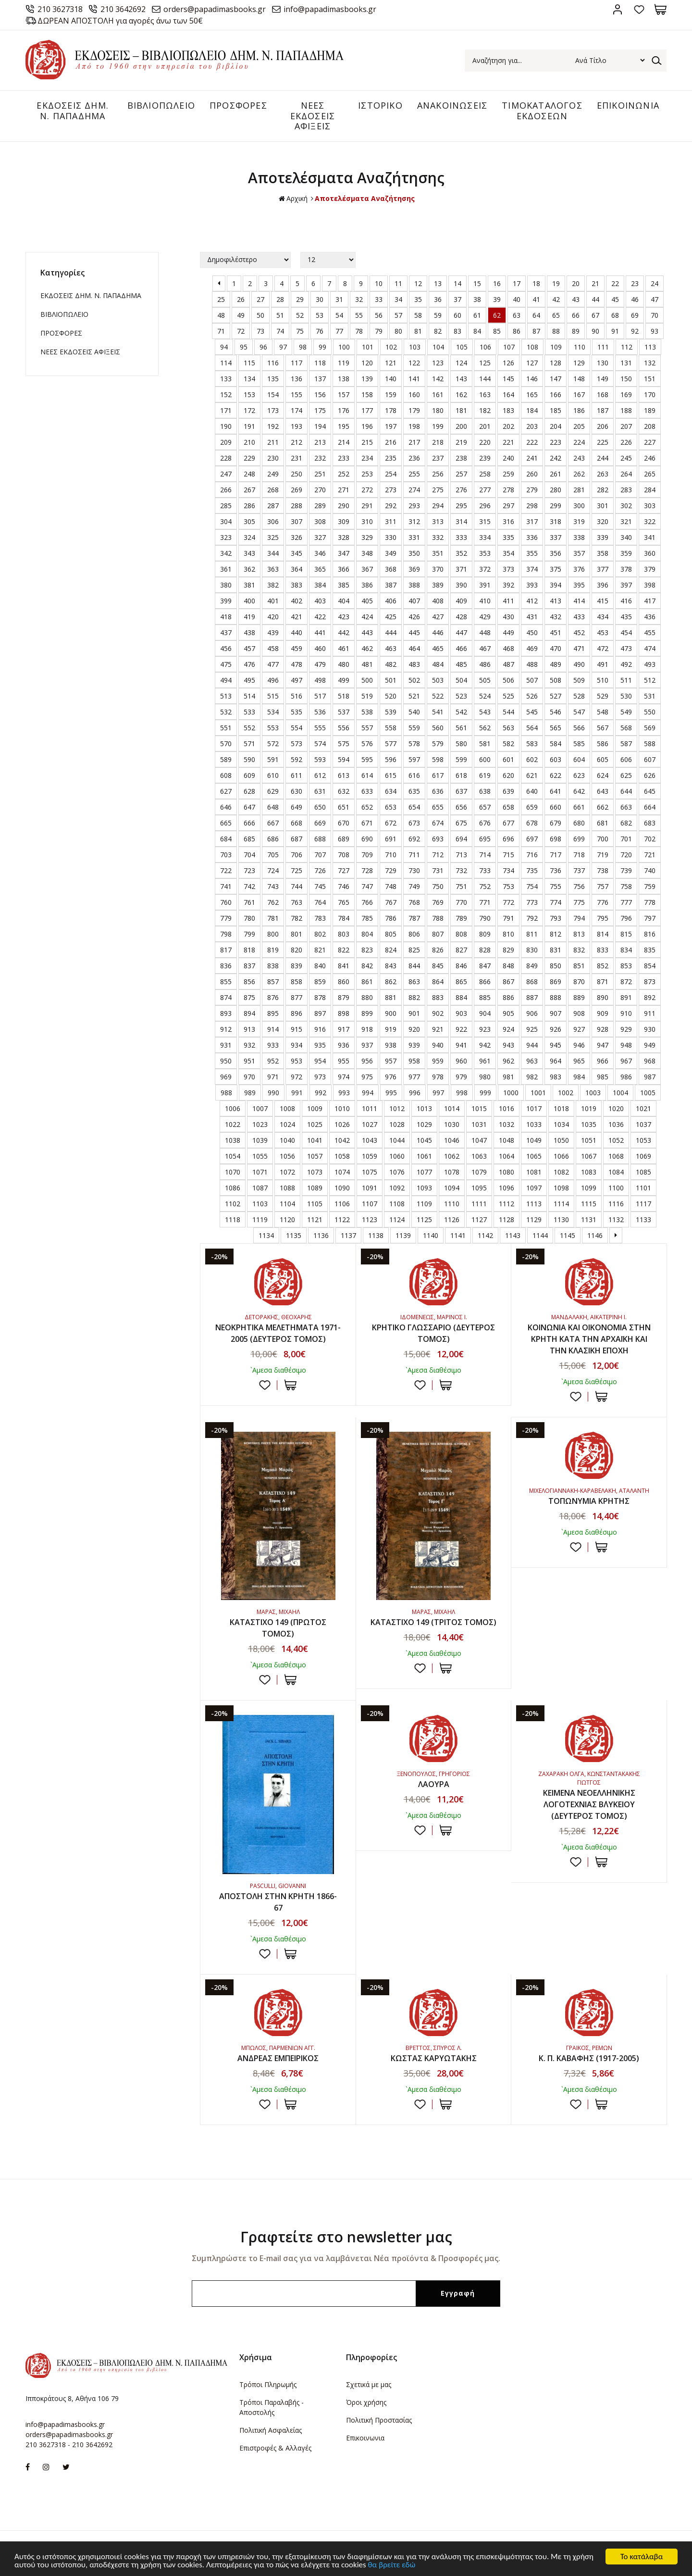 The image size is (692, 2576). What do you see at coordinates (273, 442) in the screenshot?
I see `211` at bounding box center [273, 442].